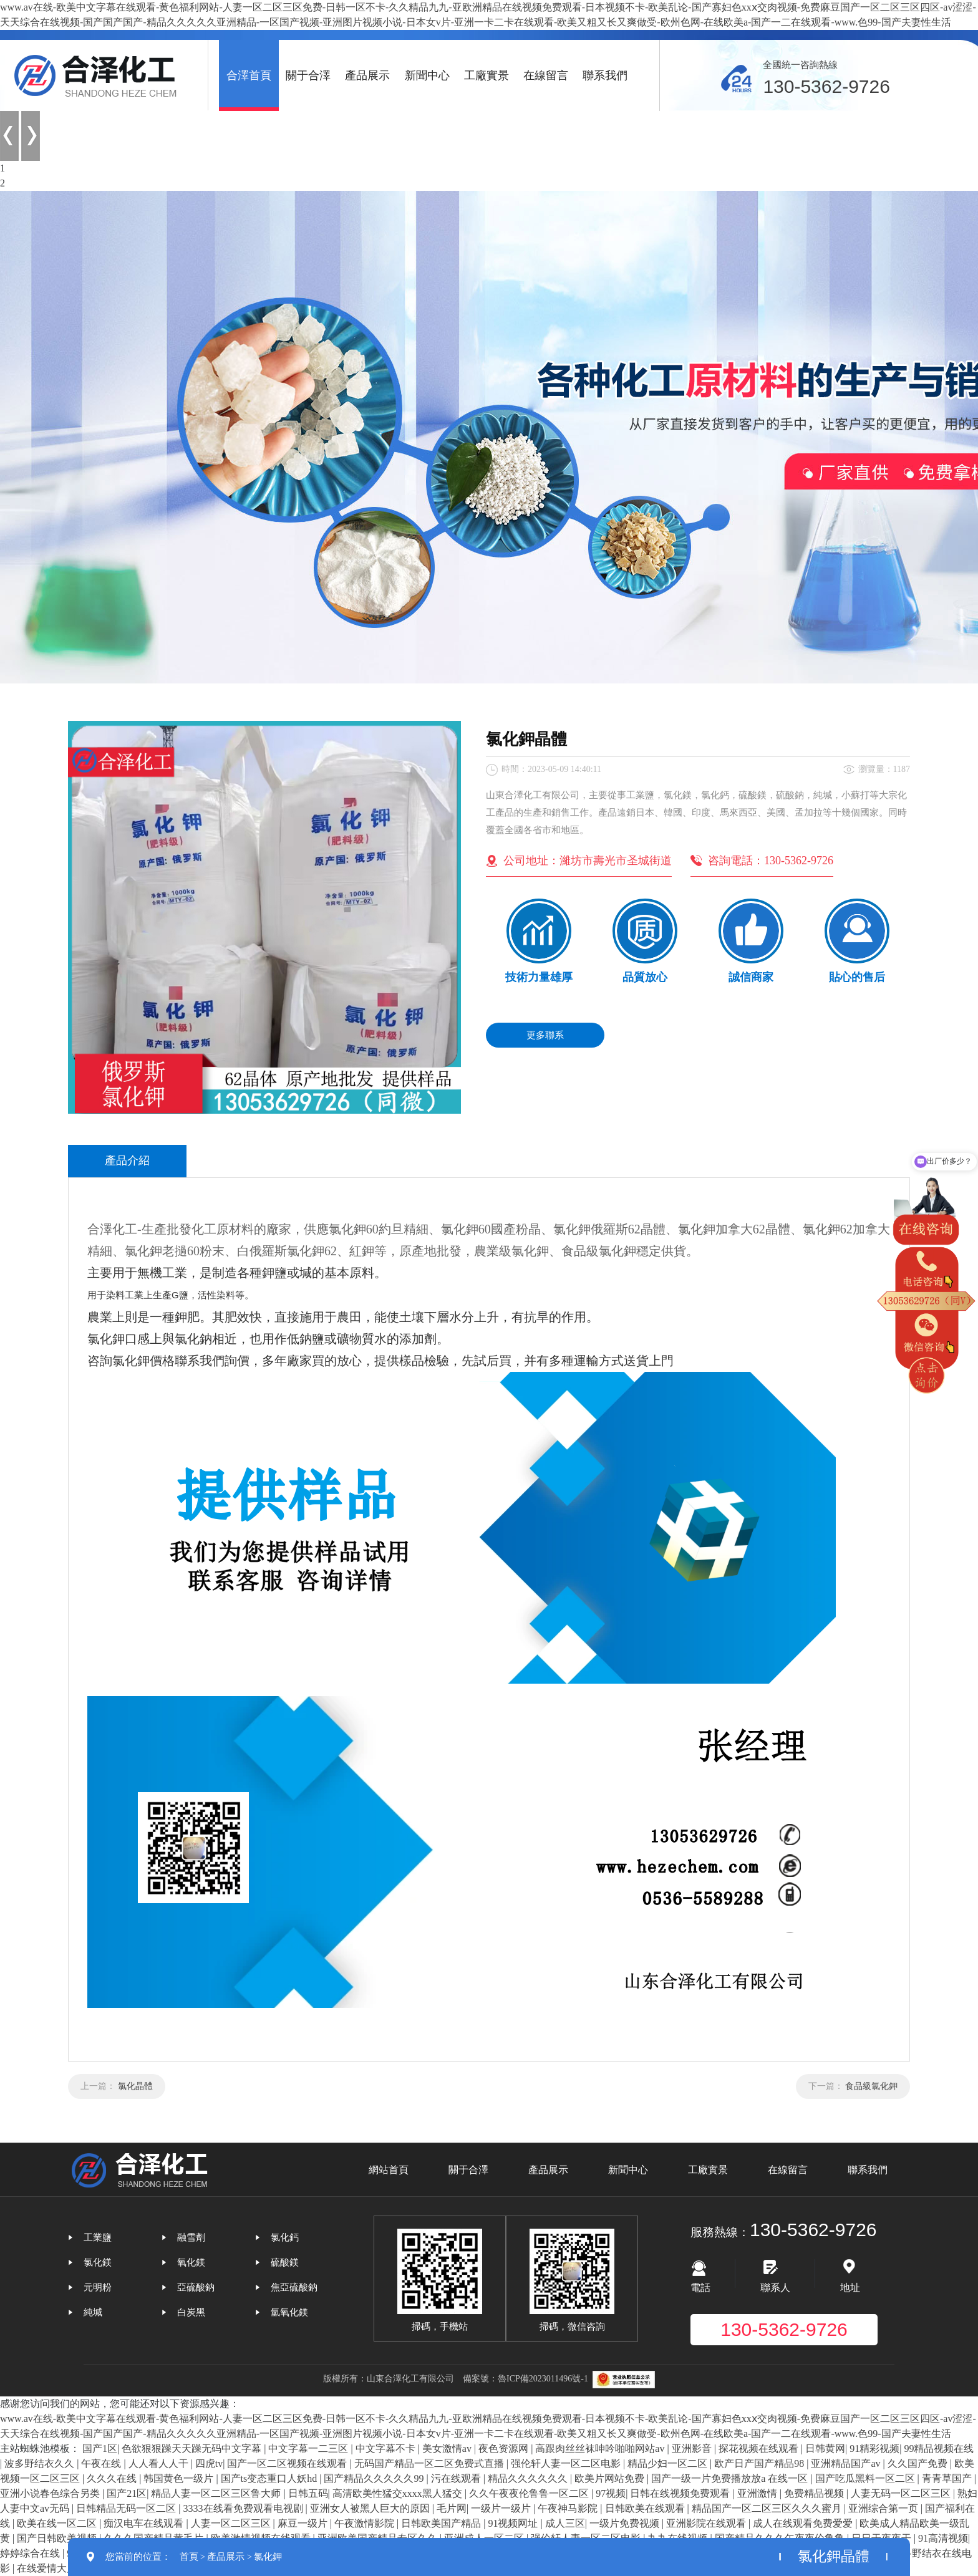 This screenshot has width=978, height=2576. I want to click on 久久午夜夜伦鲁鲁一区二区, so click(530, 2493).